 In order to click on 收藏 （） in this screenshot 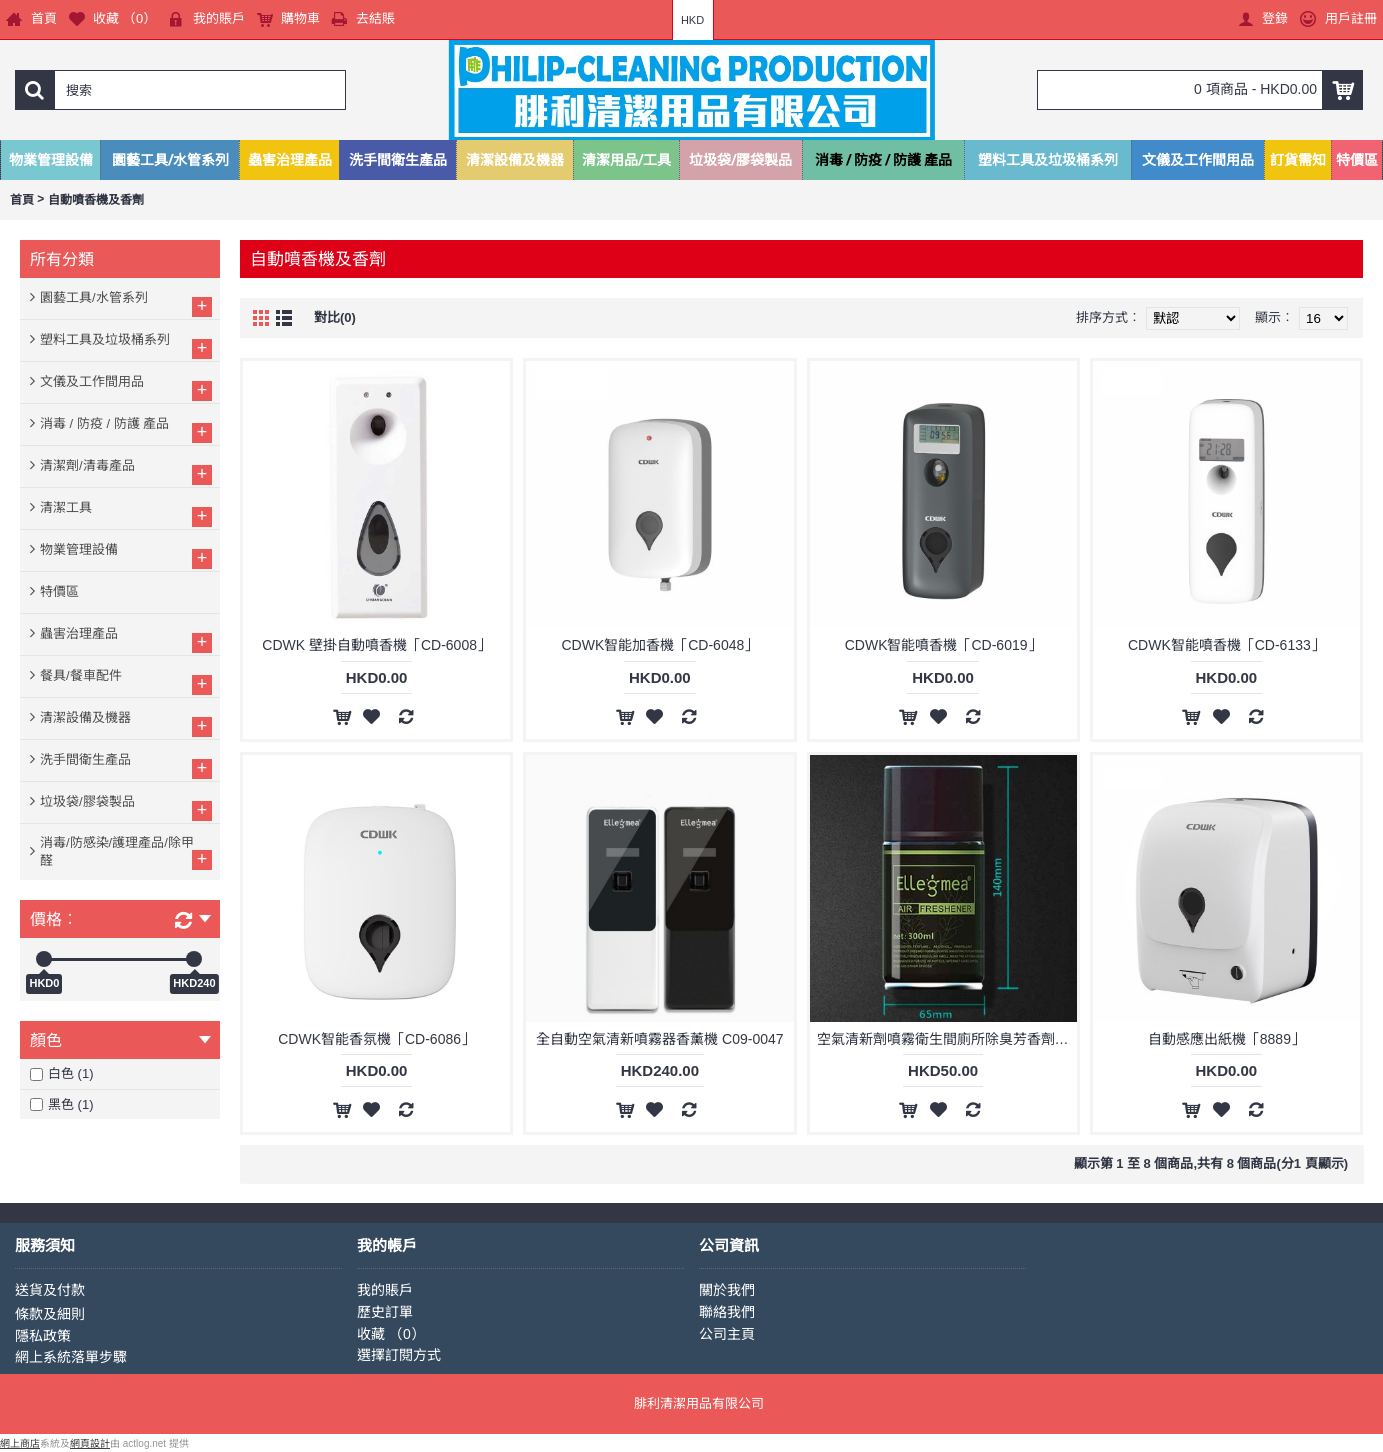, I will do `click(391, 1334)`.